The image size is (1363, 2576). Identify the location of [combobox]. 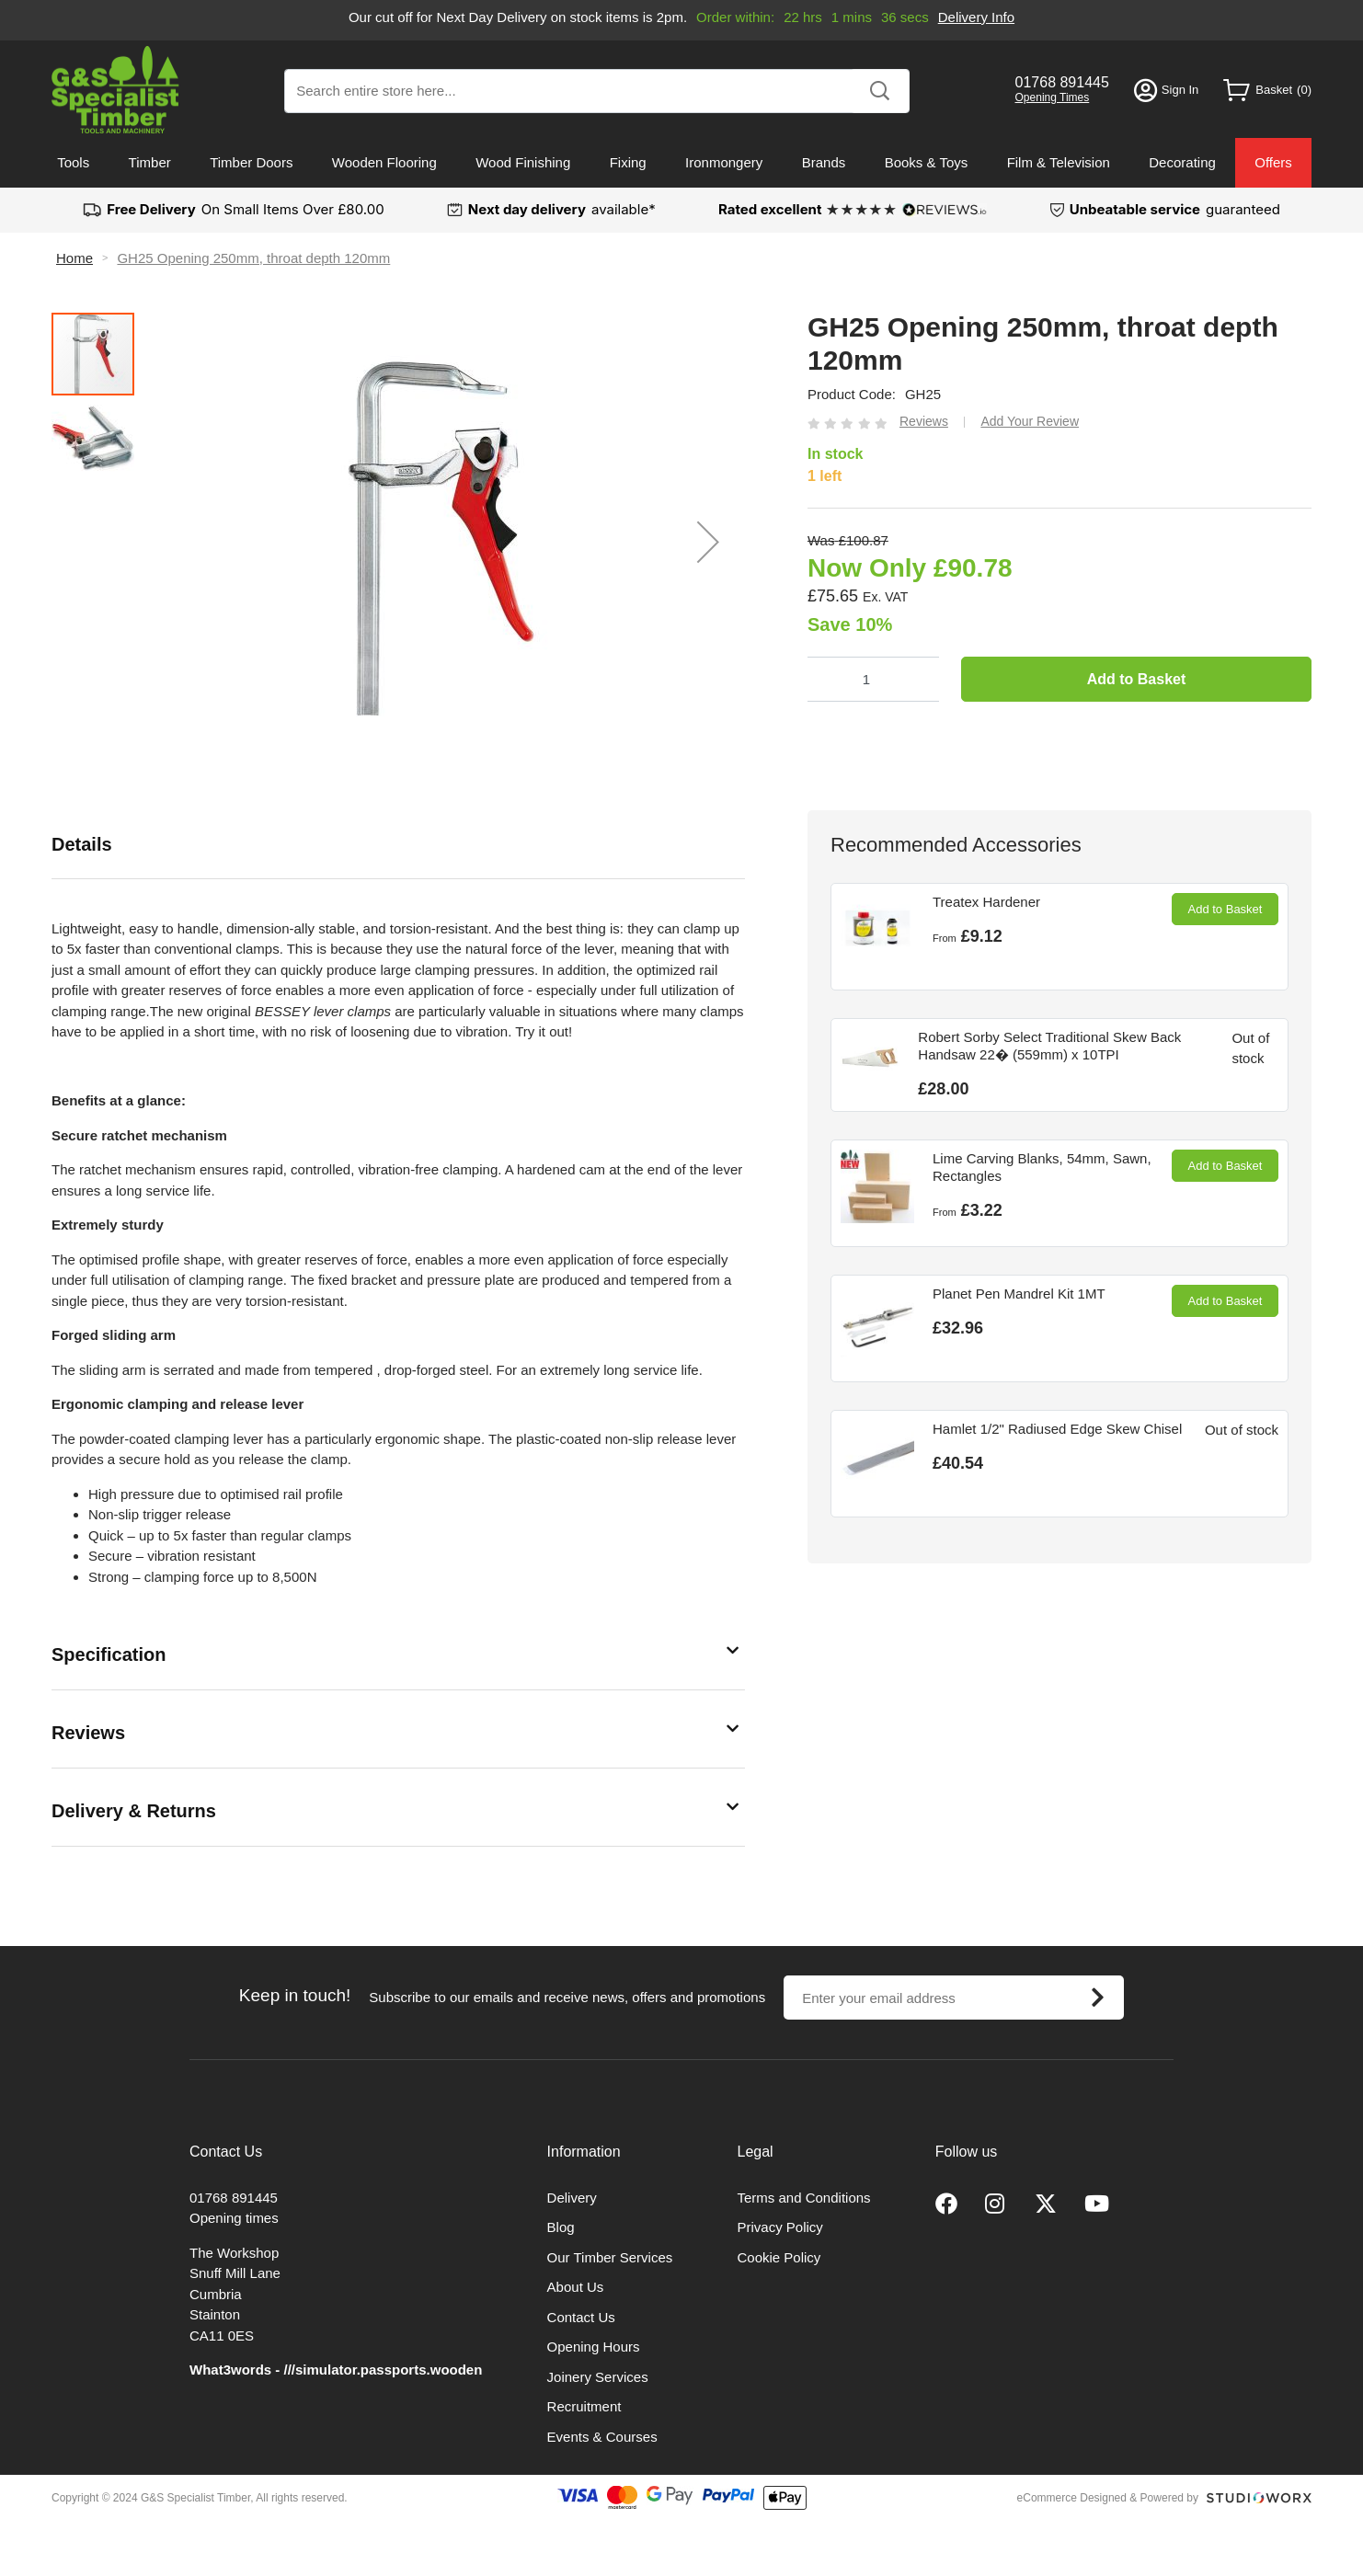
(597, 91).